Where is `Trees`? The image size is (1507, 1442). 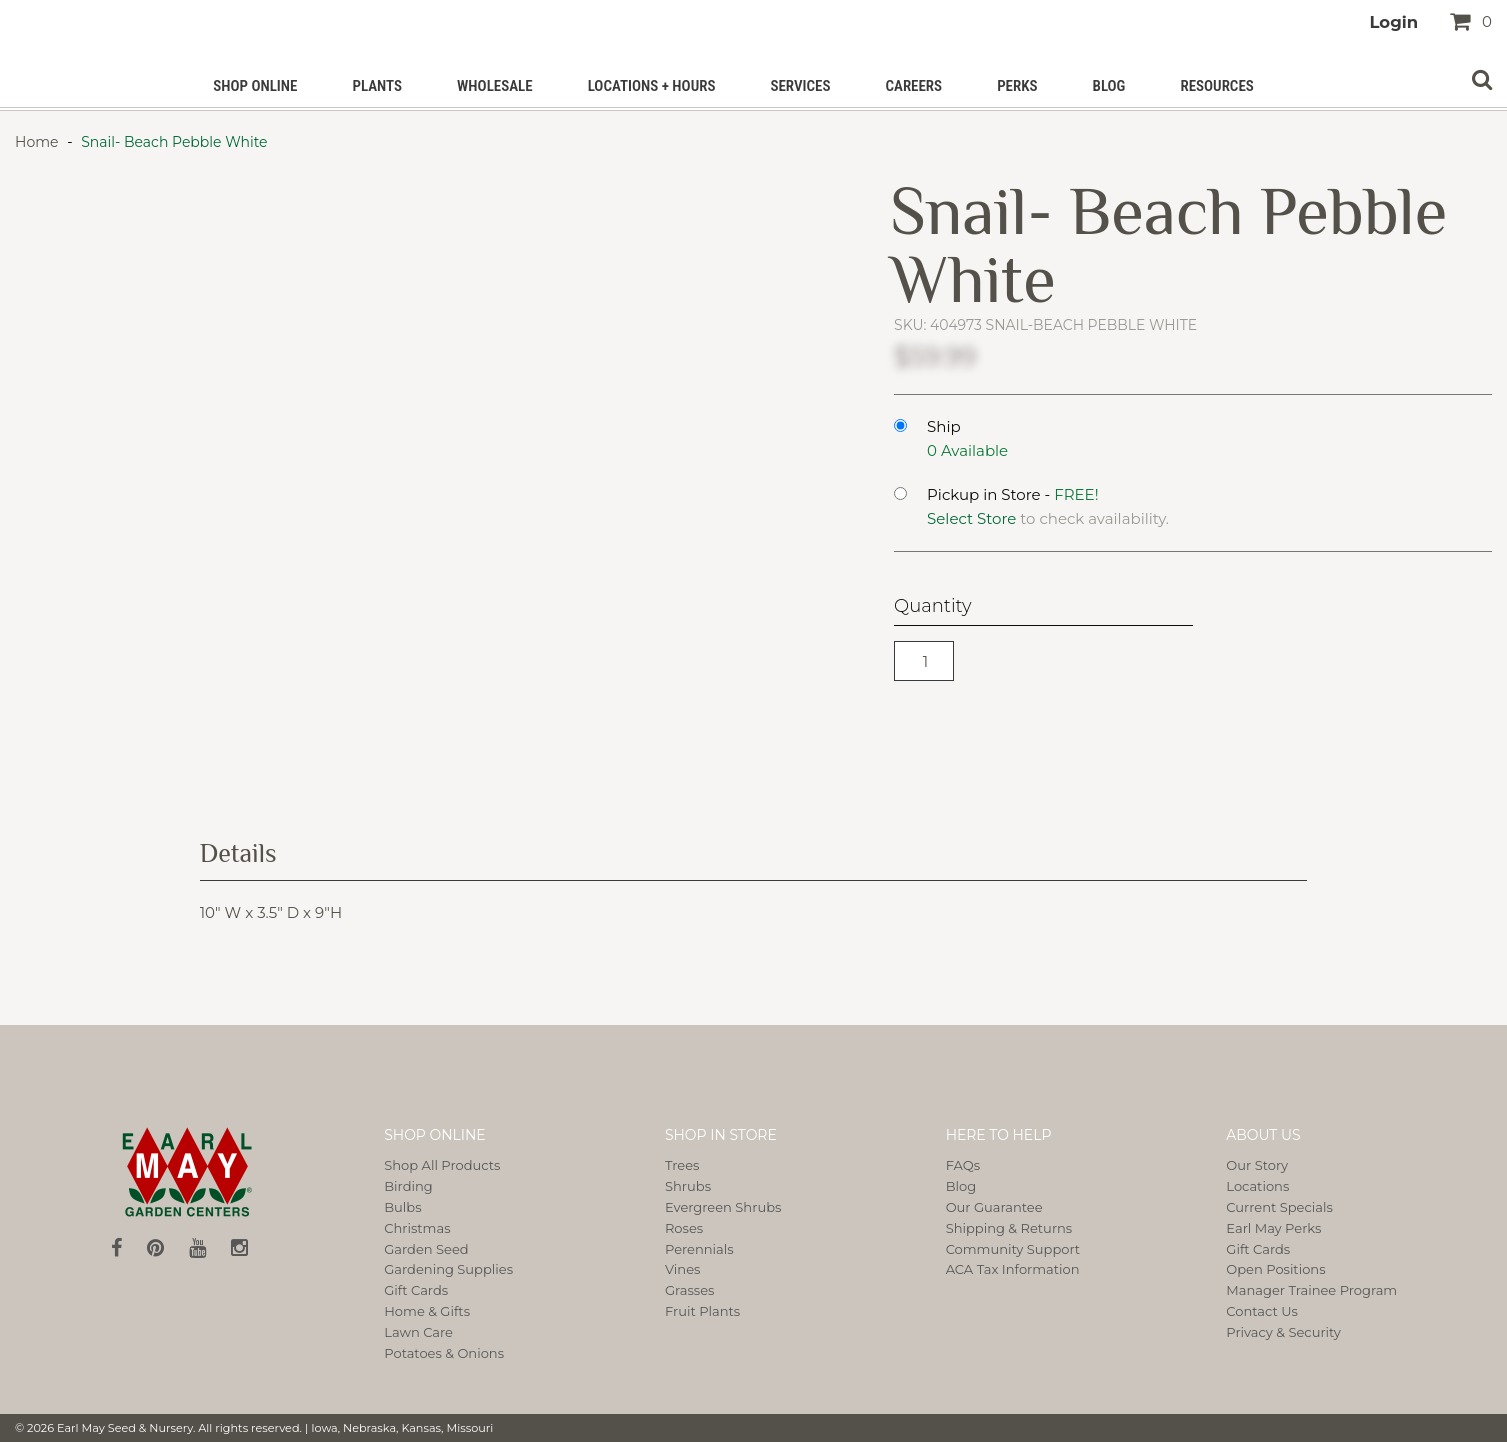 Trees is located at coordinates (682, 1165).